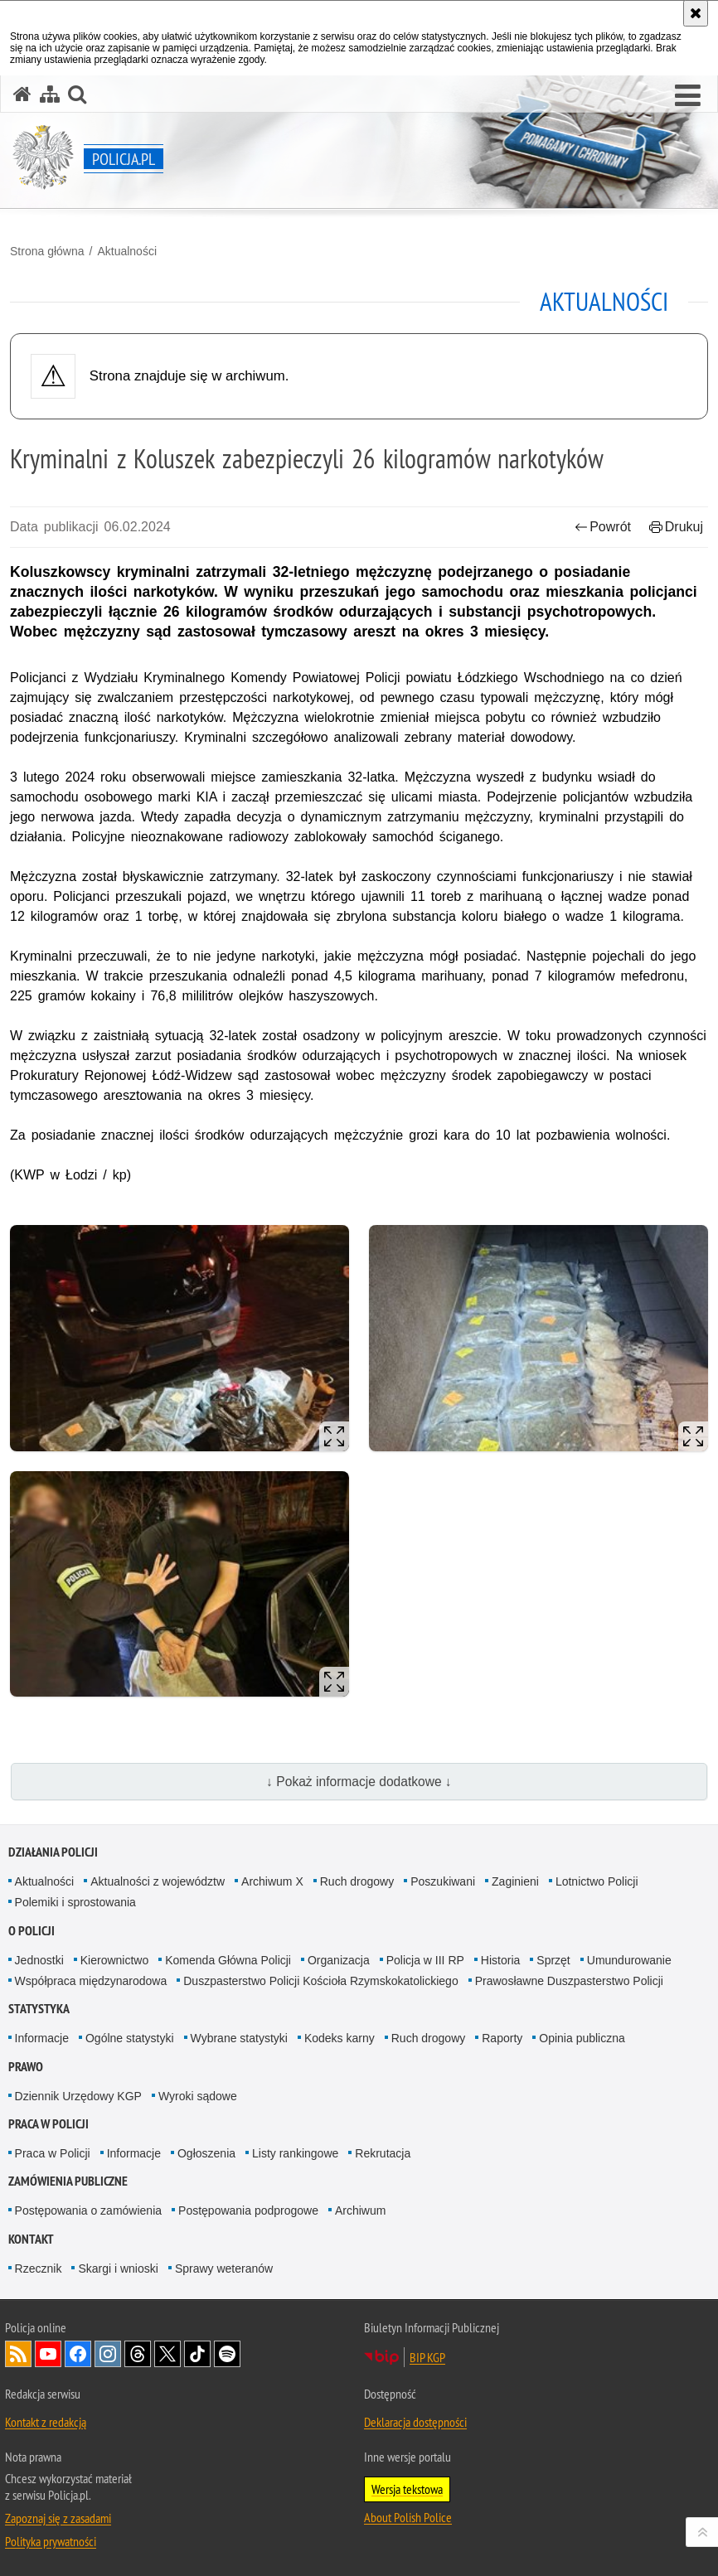 This screenshot has height=2576, width=718. Describe the element at coordinates (248, 2210) in the screenshot. I see `Postępowania podprogowe` at that location.